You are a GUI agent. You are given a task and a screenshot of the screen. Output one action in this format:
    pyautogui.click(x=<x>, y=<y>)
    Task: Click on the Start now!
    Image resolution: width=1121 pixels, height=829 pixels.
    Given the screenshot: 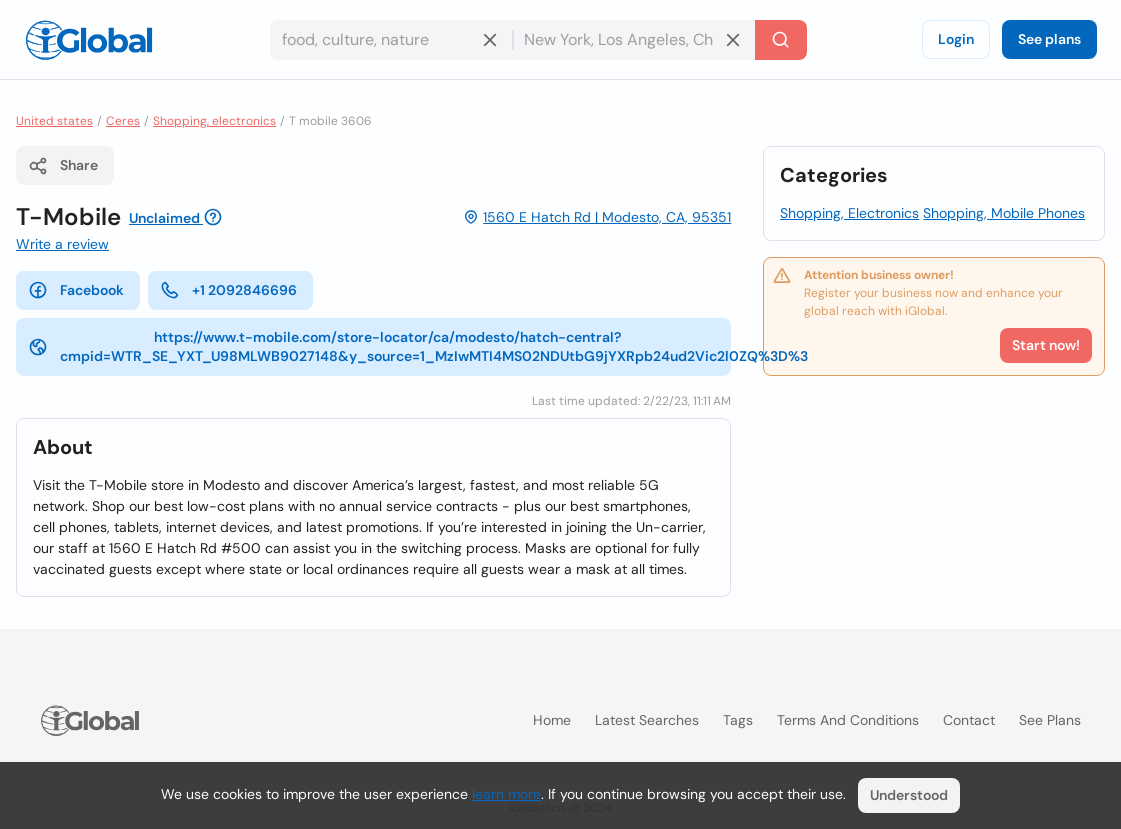 What is the action you would take?
    pyautogui.click(x=1046, y=345)
    